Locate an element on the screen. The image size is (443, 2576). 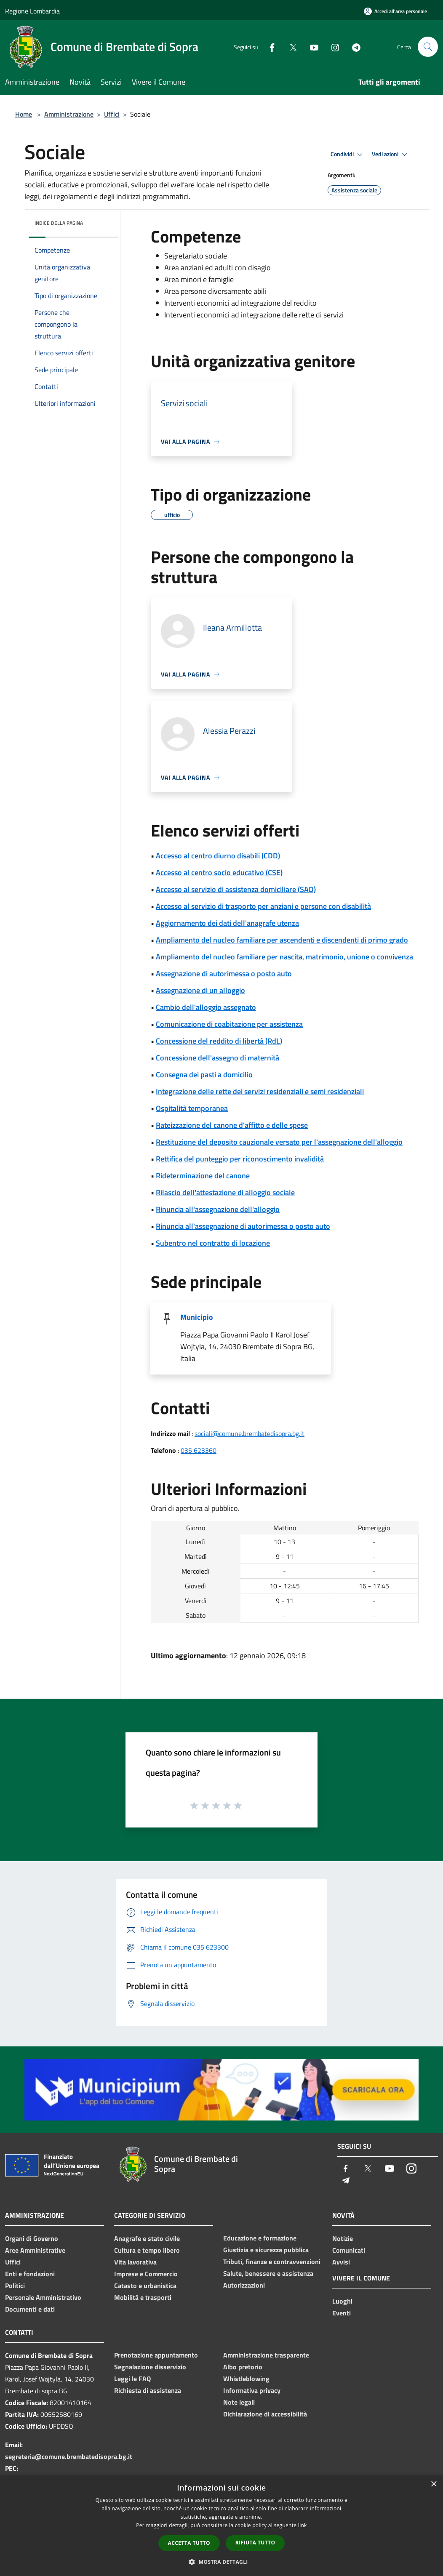
segreteria@comune.brembatedisopra.bg.it is located at coordinates (68, 2456).